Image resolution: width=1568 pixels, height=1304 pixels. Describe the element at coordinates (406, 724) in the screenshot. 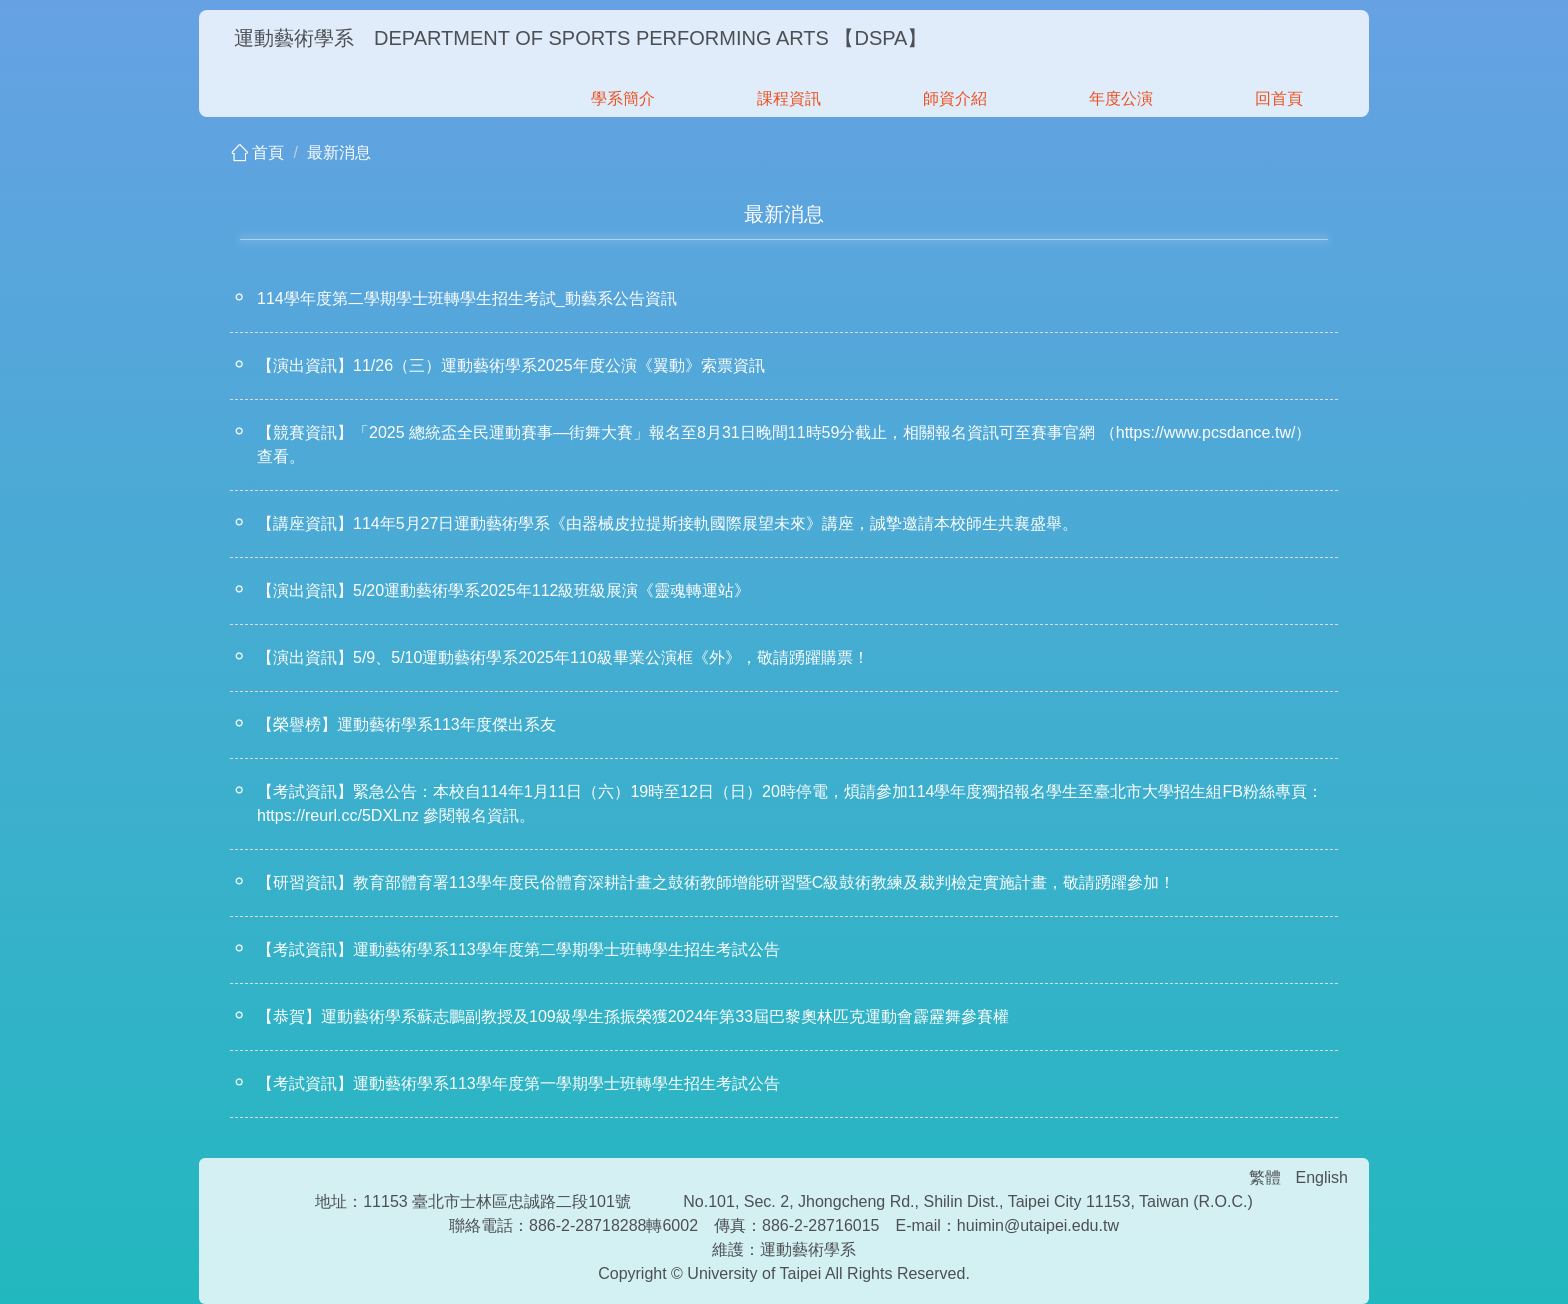

I see `【榮譽榜】運動藝術學系113年度傑出系友` at that location.